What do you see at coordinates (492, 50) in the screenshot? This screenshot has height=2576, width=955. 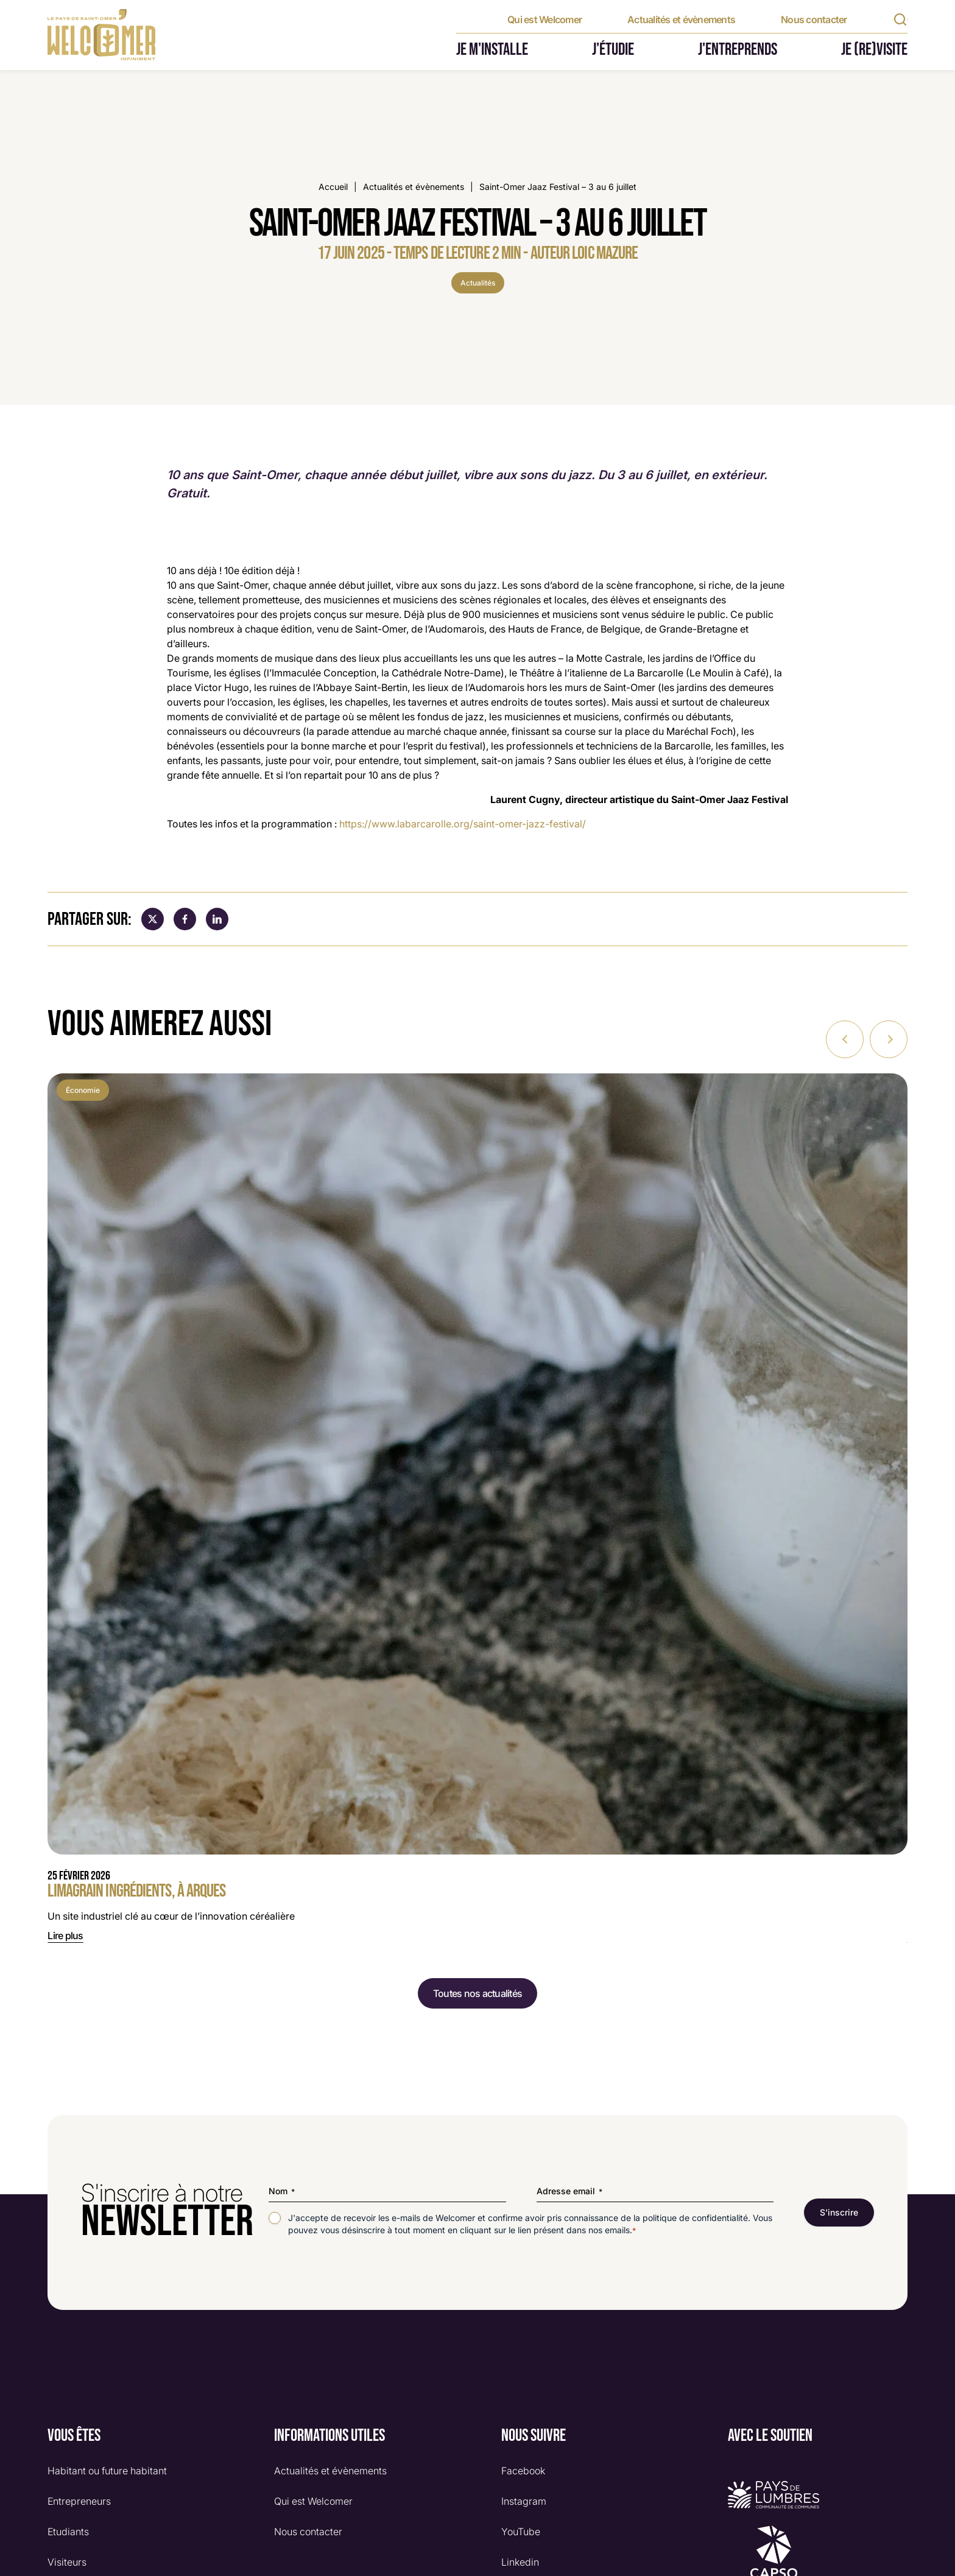 I see `Je m'installe` at bounding box center [492, 50].